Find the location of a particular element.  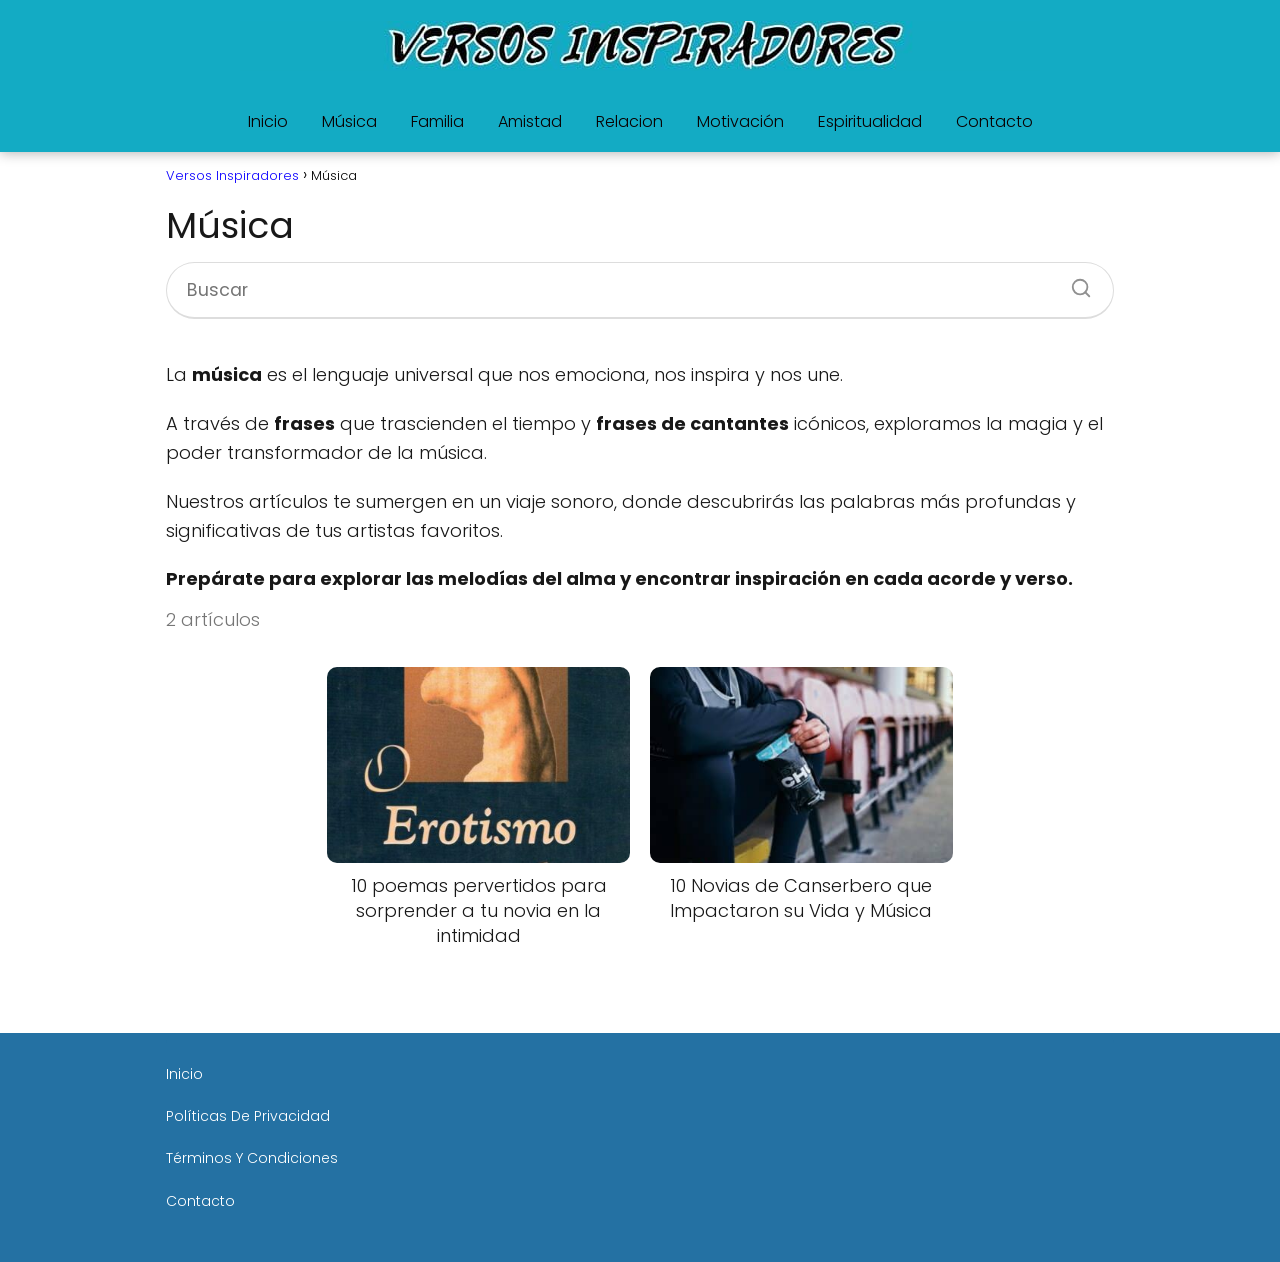

Contacto is located at coordinates (994, 121).